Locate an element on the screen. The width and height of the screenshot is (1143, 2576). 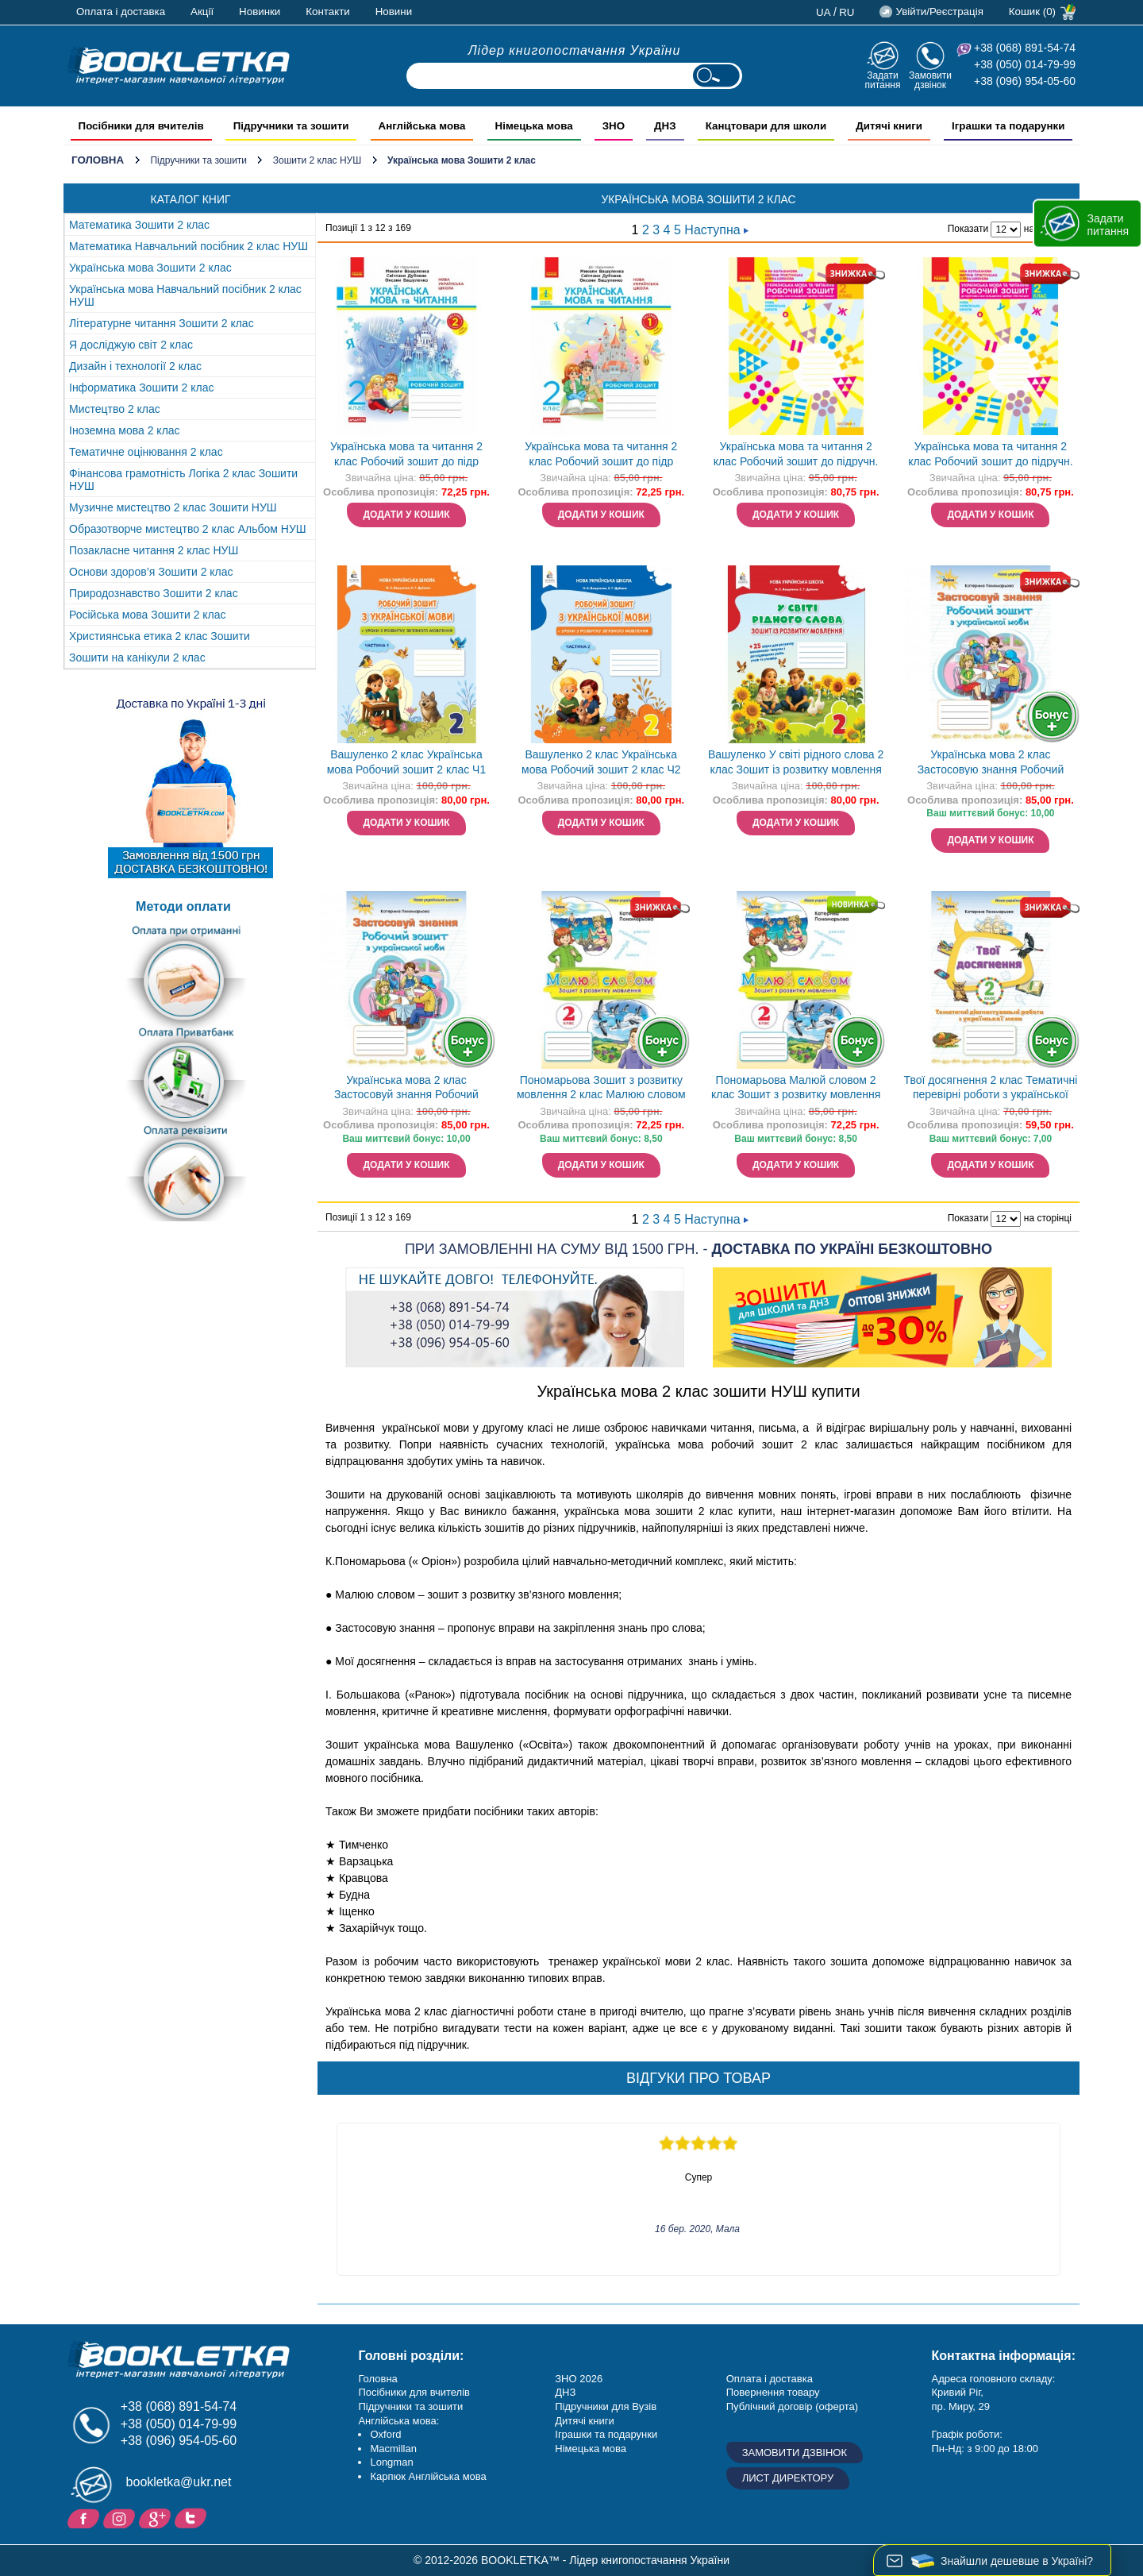
Вашуленко У світі рідного слова 2 клас Зошит із розвитку мовлення НУШ is located at coordinates (795, 763).